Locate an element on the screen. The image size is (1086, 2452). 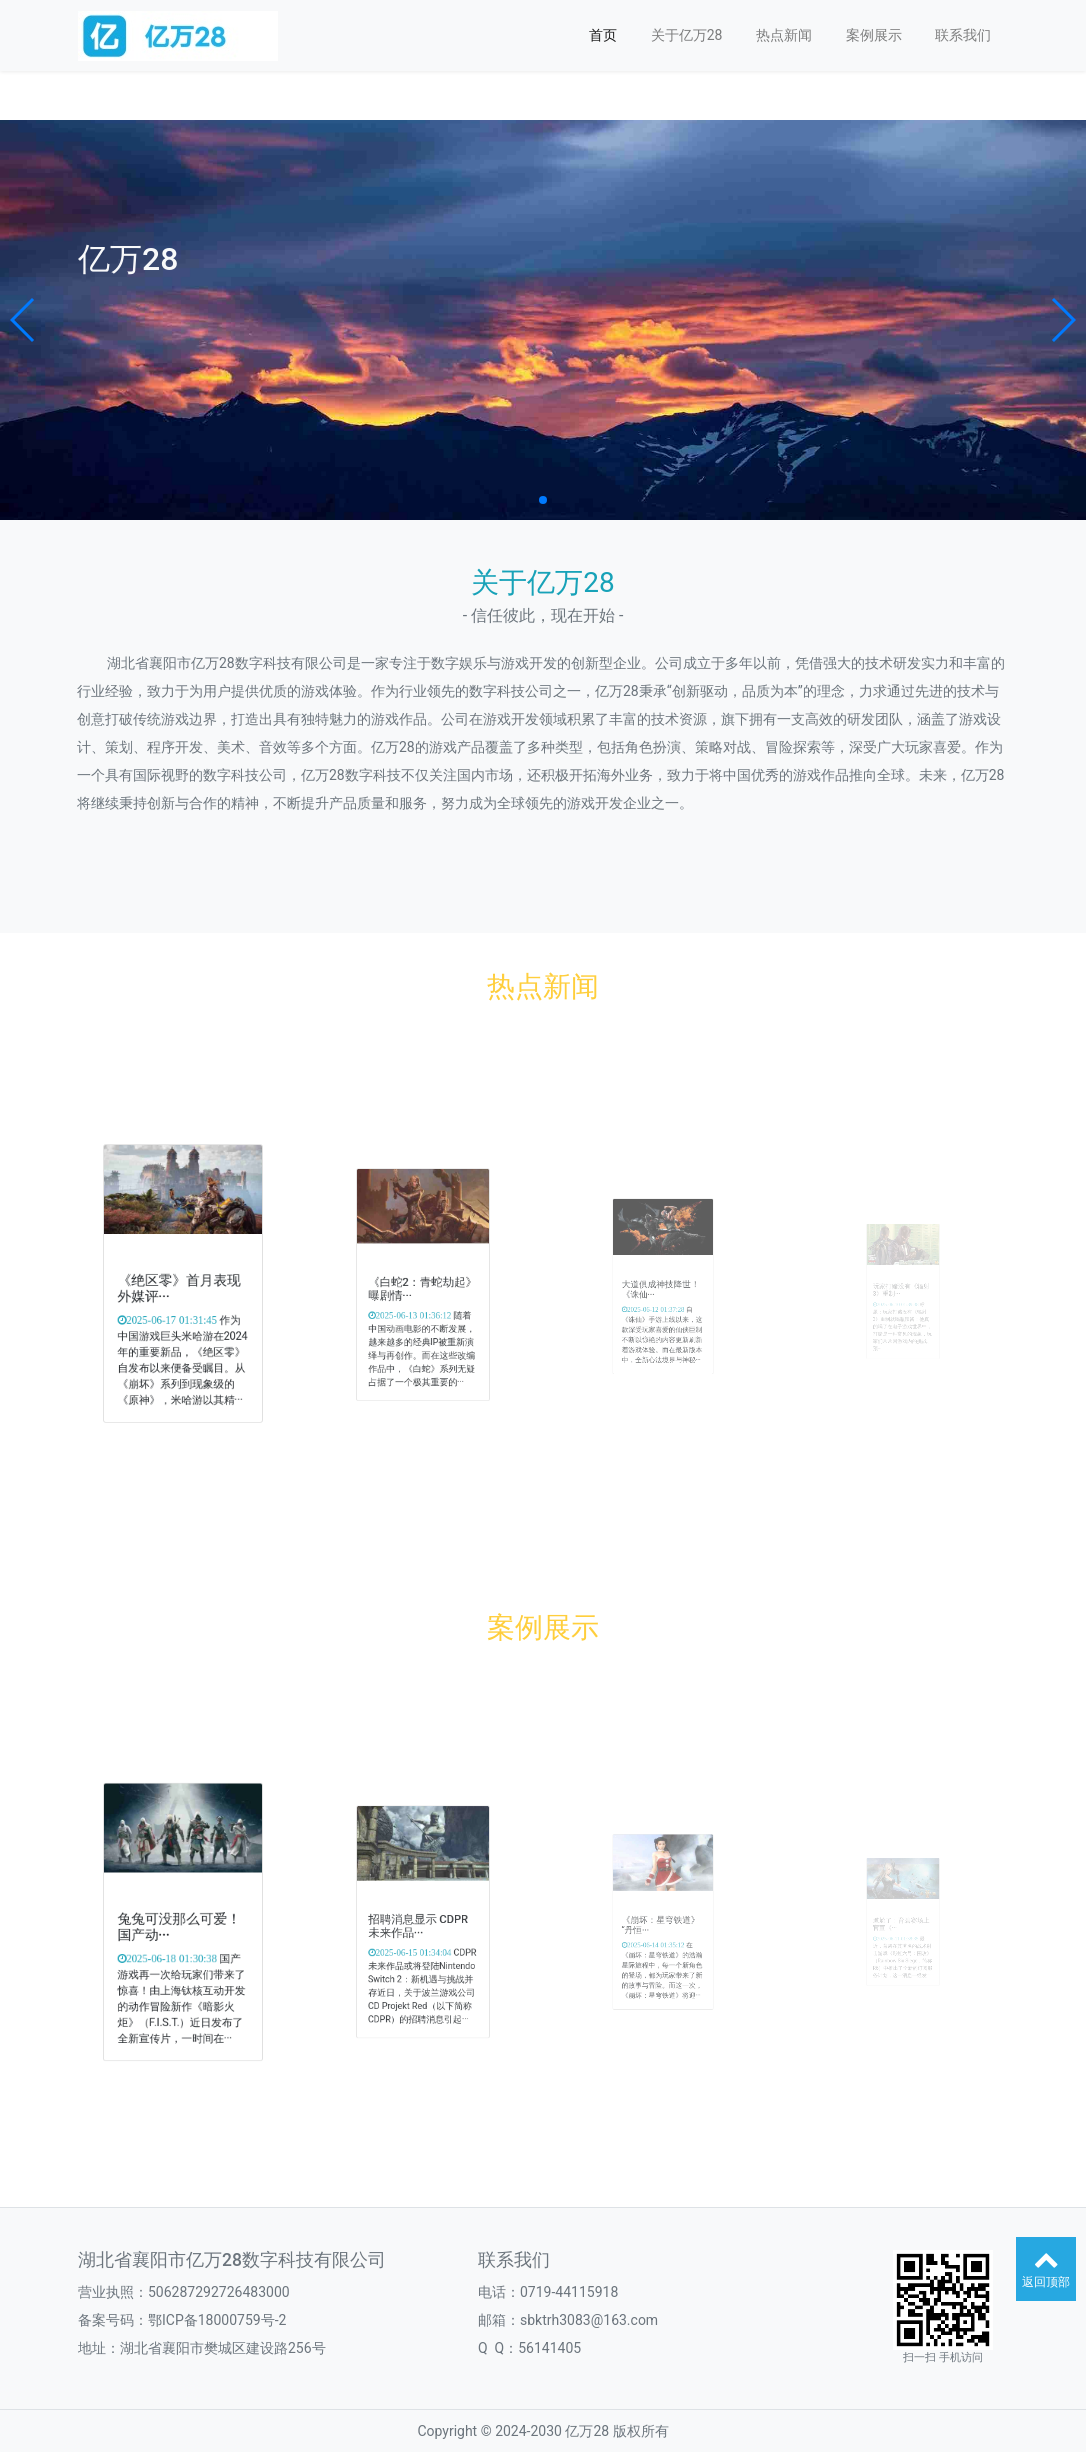
招聘消息显示 CDPR未来作品··· is located at coordinates (420, 1924).